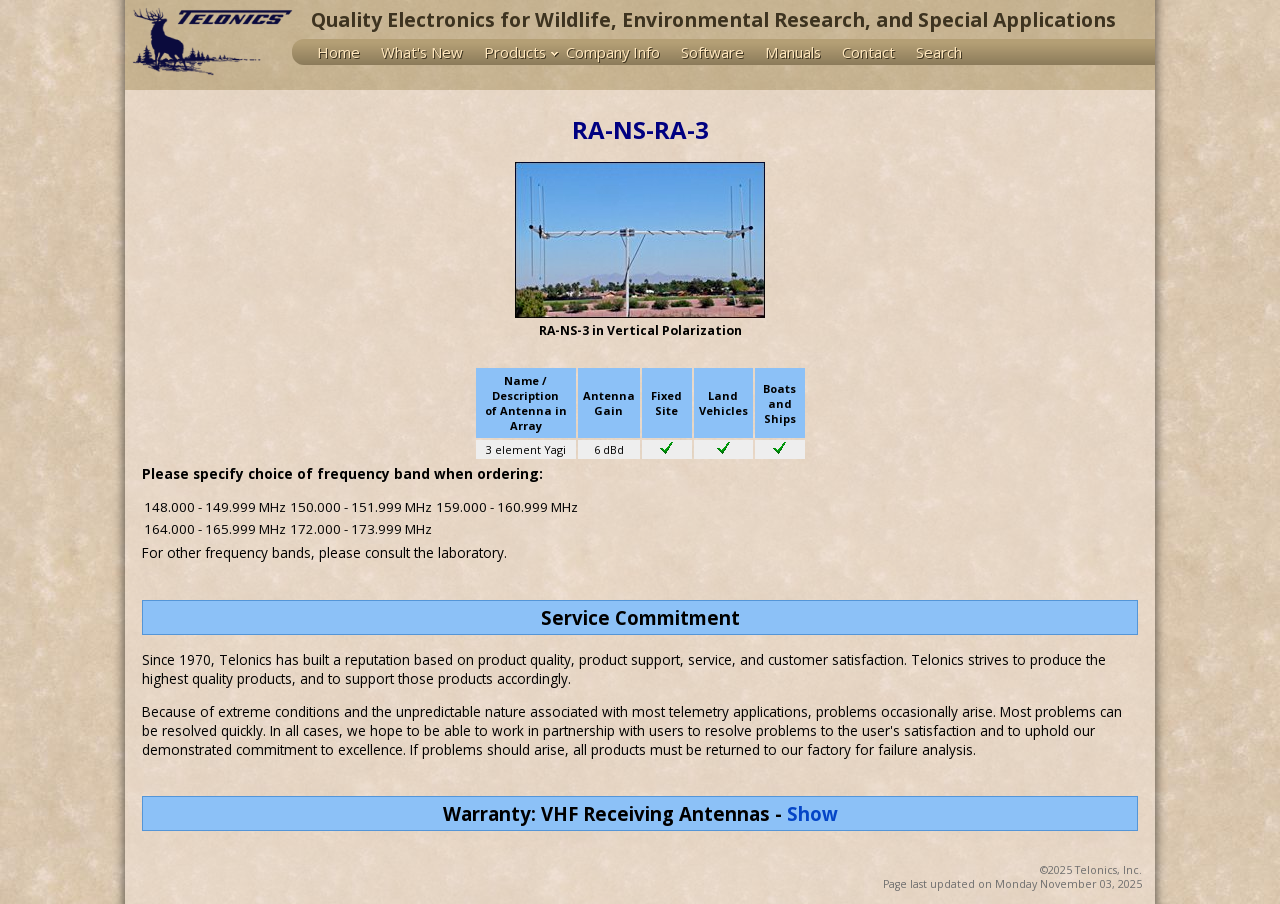  What do you see at coordinates (422, 52) in the screenshot?
I see `What's New` at bounding box center [422, 52].